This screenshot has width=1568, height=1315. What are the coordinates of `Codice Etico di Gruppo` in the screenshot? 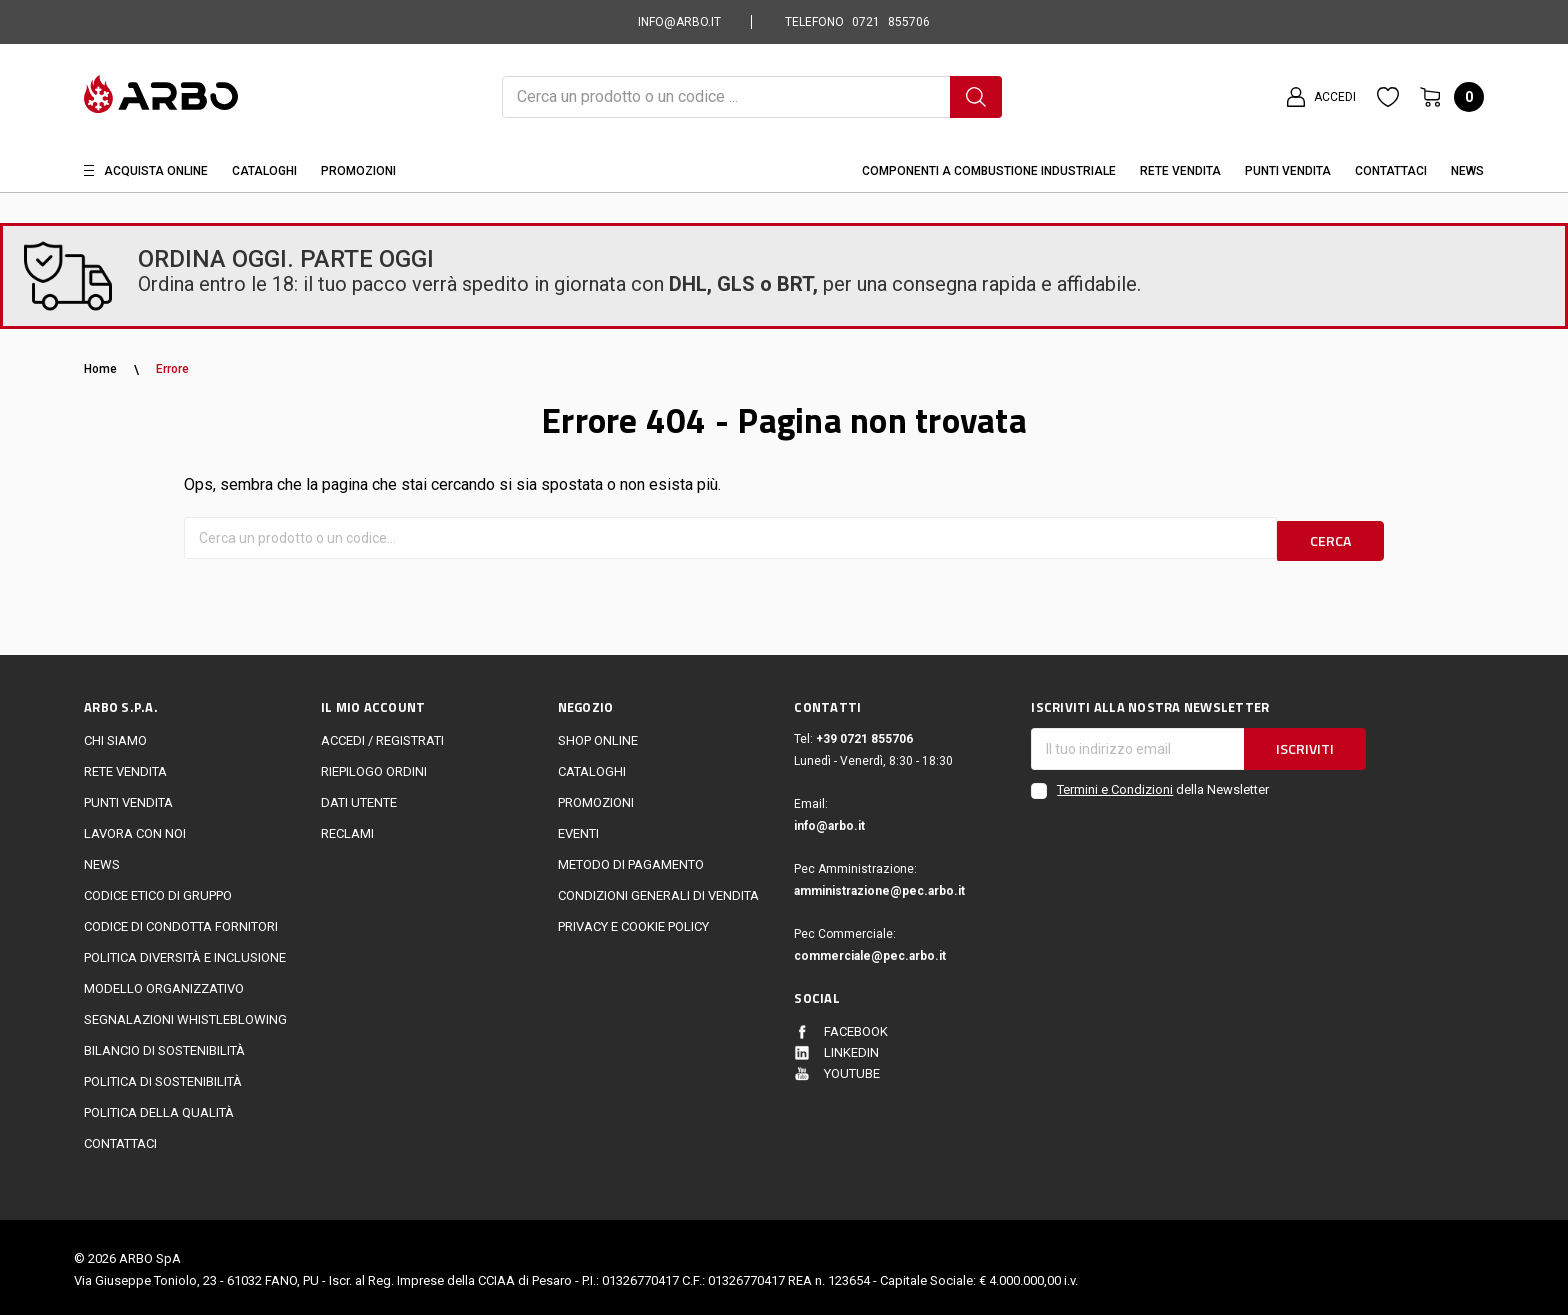 It's located at (158, 890).